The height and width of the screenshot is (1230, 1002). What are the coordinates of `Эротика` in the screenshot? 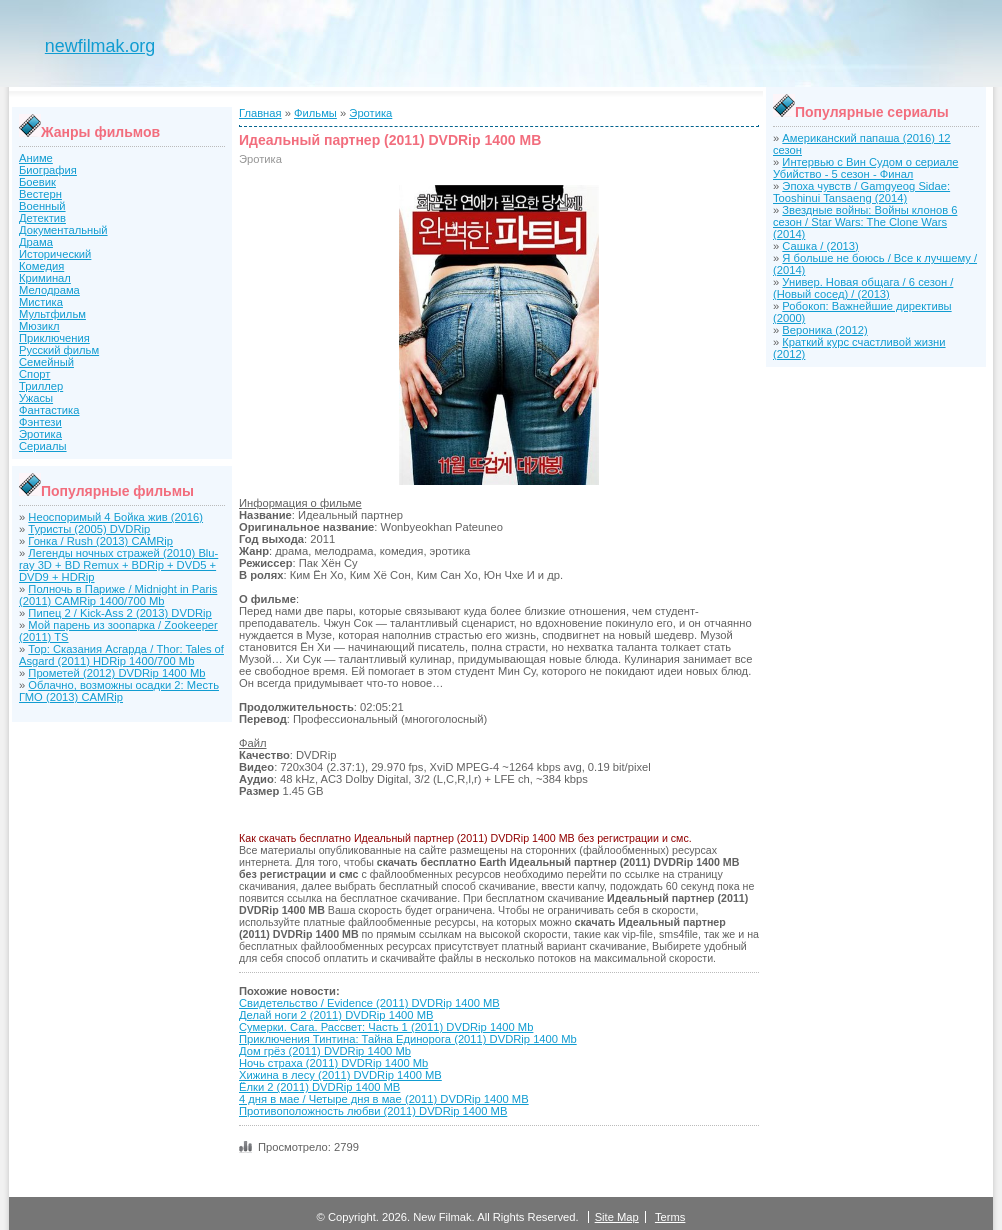 It's located at (40, 434).